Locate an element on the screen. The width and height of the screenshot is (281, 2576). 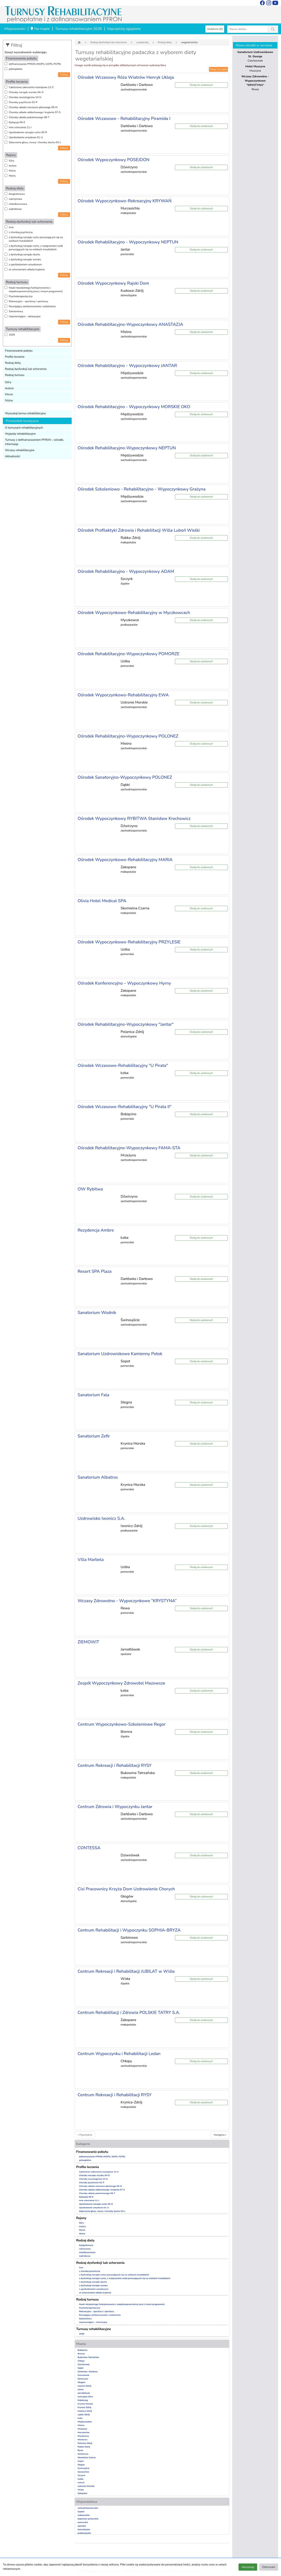
Miejscowości is located at coordinates (14, 28).